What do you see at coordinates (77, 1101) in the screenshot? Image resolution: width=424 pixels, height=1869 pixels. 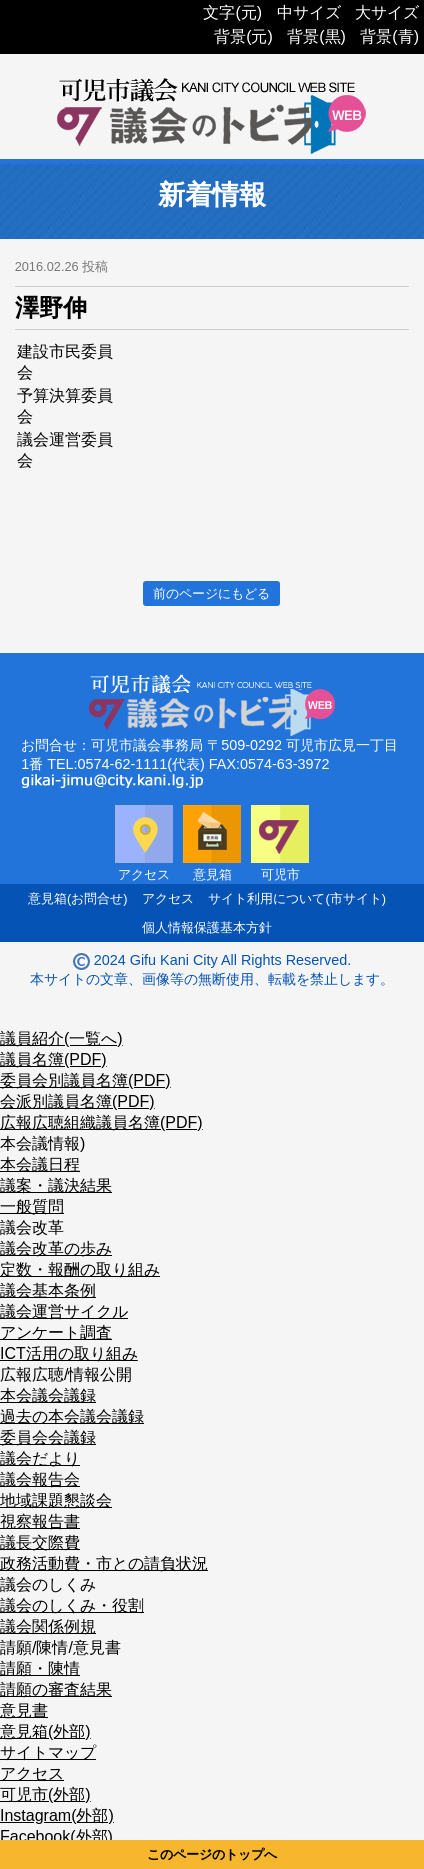 I see `会派別議員名簿(PDF)` at bounding box center [77, 1101].